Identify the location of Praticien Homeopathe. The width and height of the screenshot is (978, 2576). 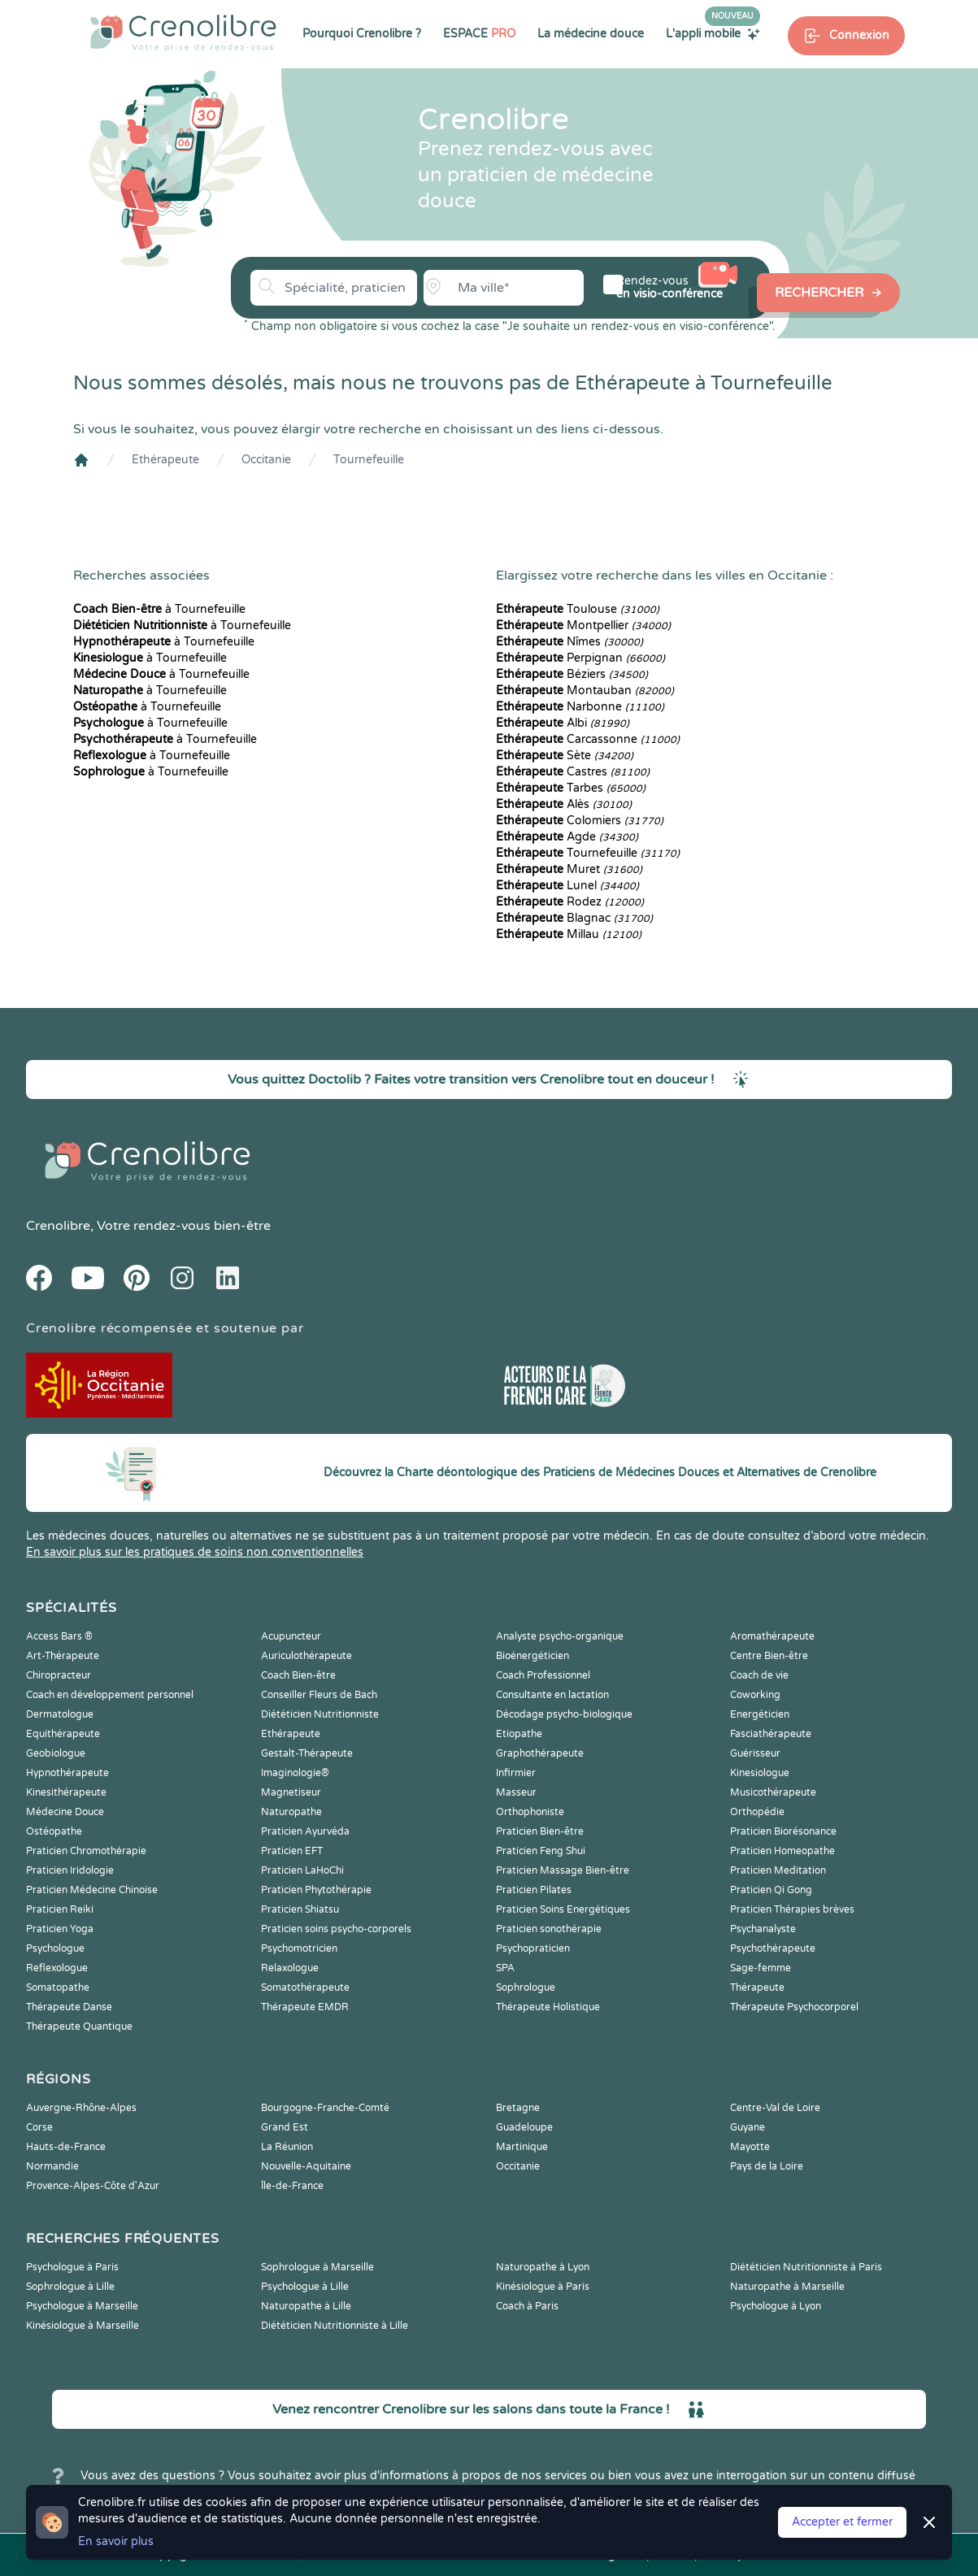
(782, 1851).